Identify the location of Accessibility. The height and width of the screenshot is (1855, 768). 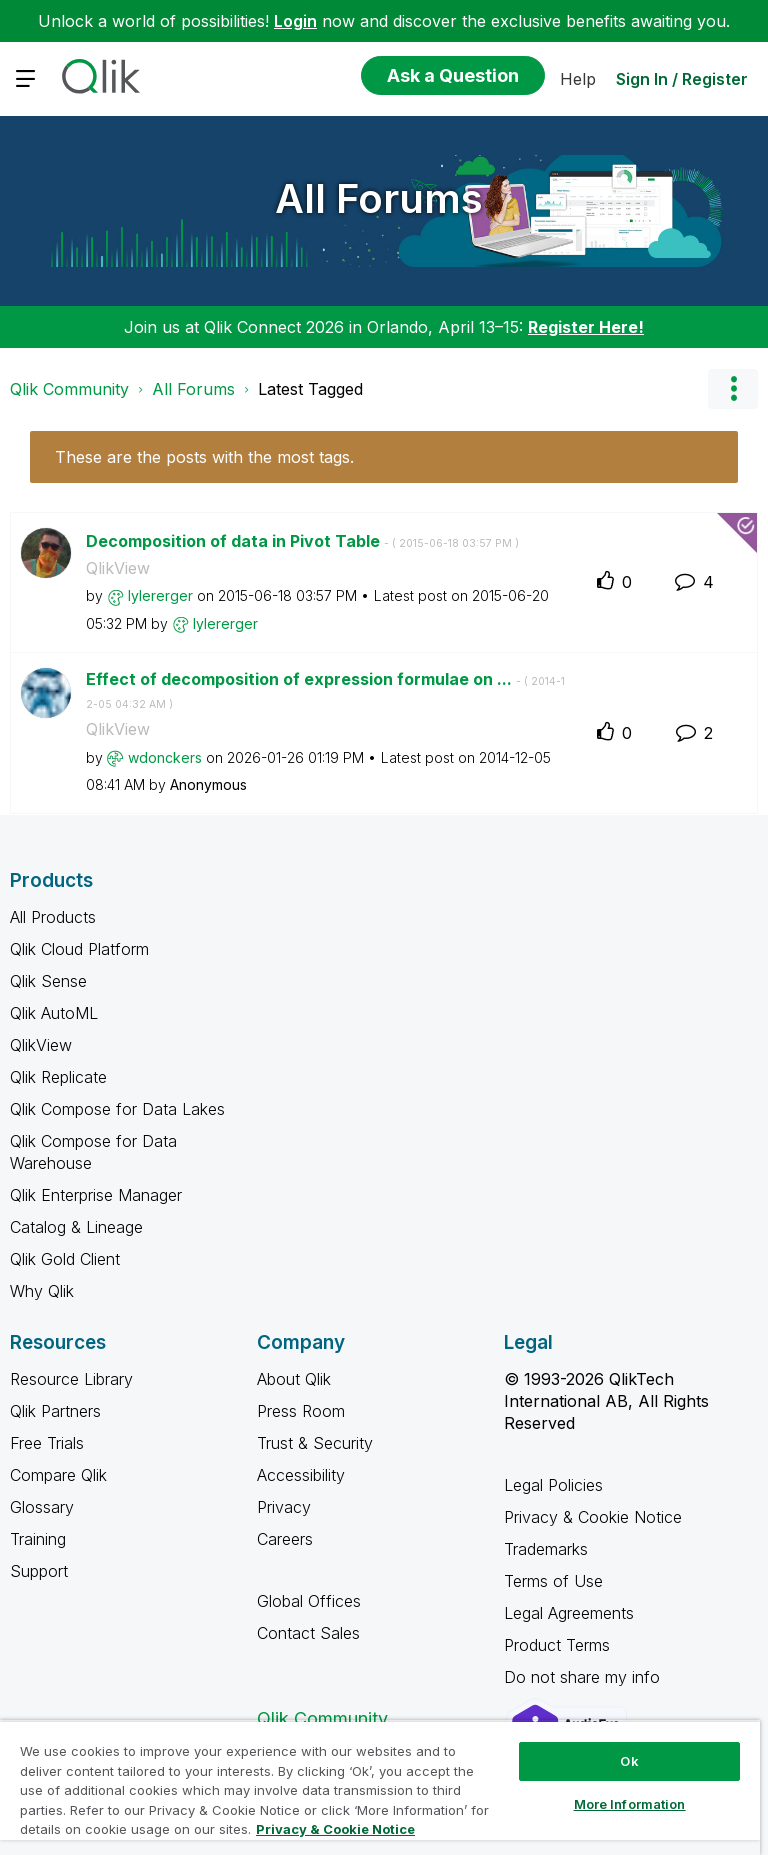
(301, 1475).